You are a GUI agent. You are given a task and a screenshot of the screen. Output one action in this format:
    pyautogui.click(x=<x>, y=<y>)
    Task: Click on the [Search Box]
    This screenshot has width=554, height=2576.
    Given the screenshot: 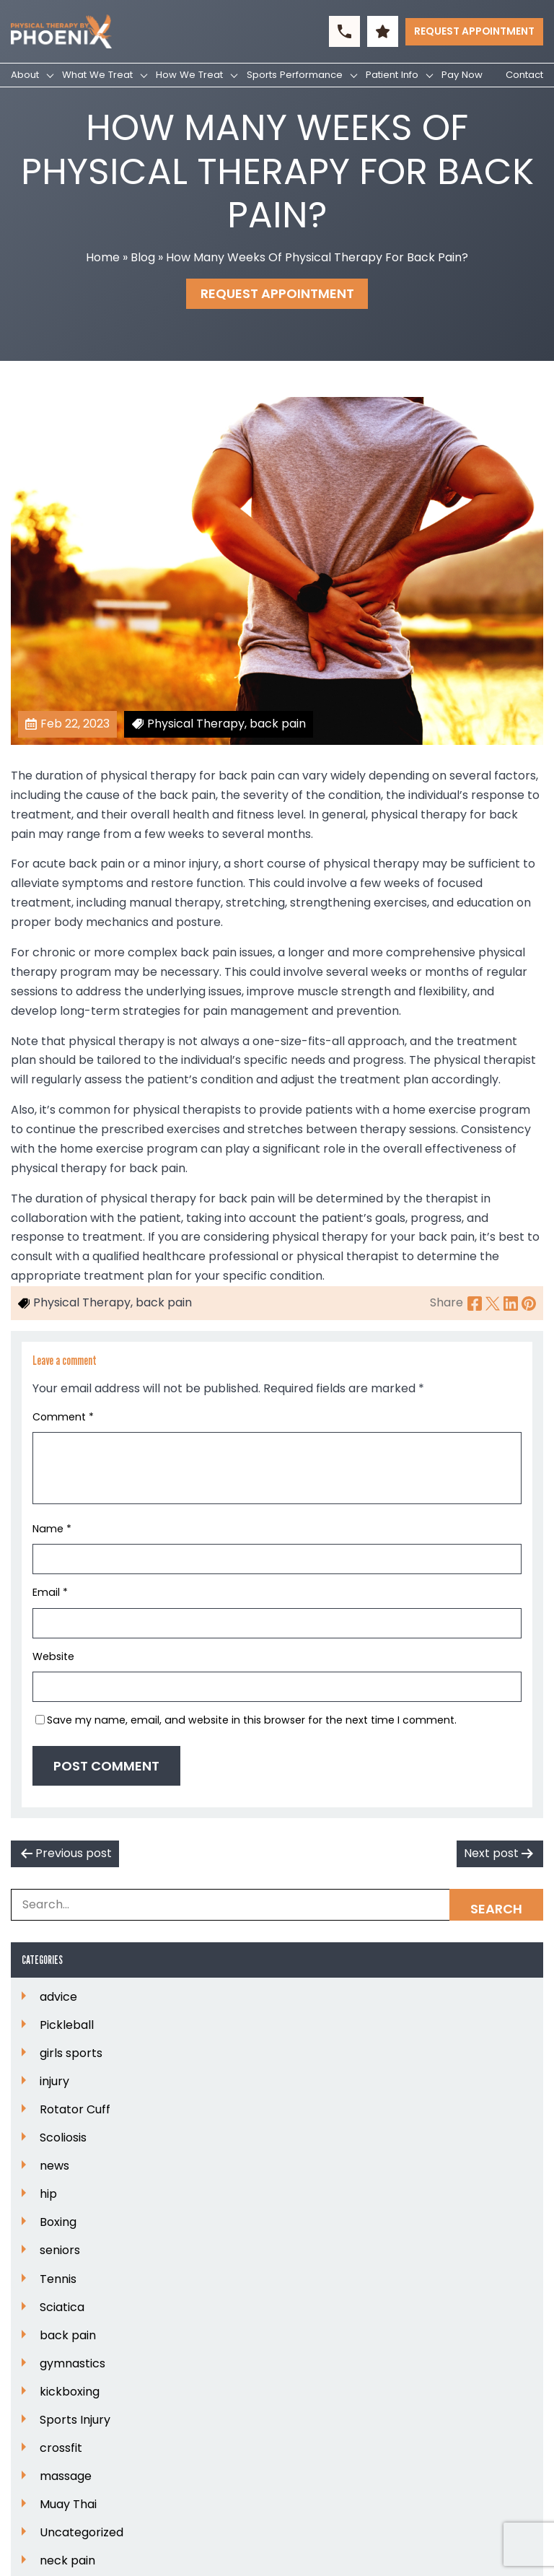 What is the action you would take?
    pyautogui.click(x=277, y=1905)
    